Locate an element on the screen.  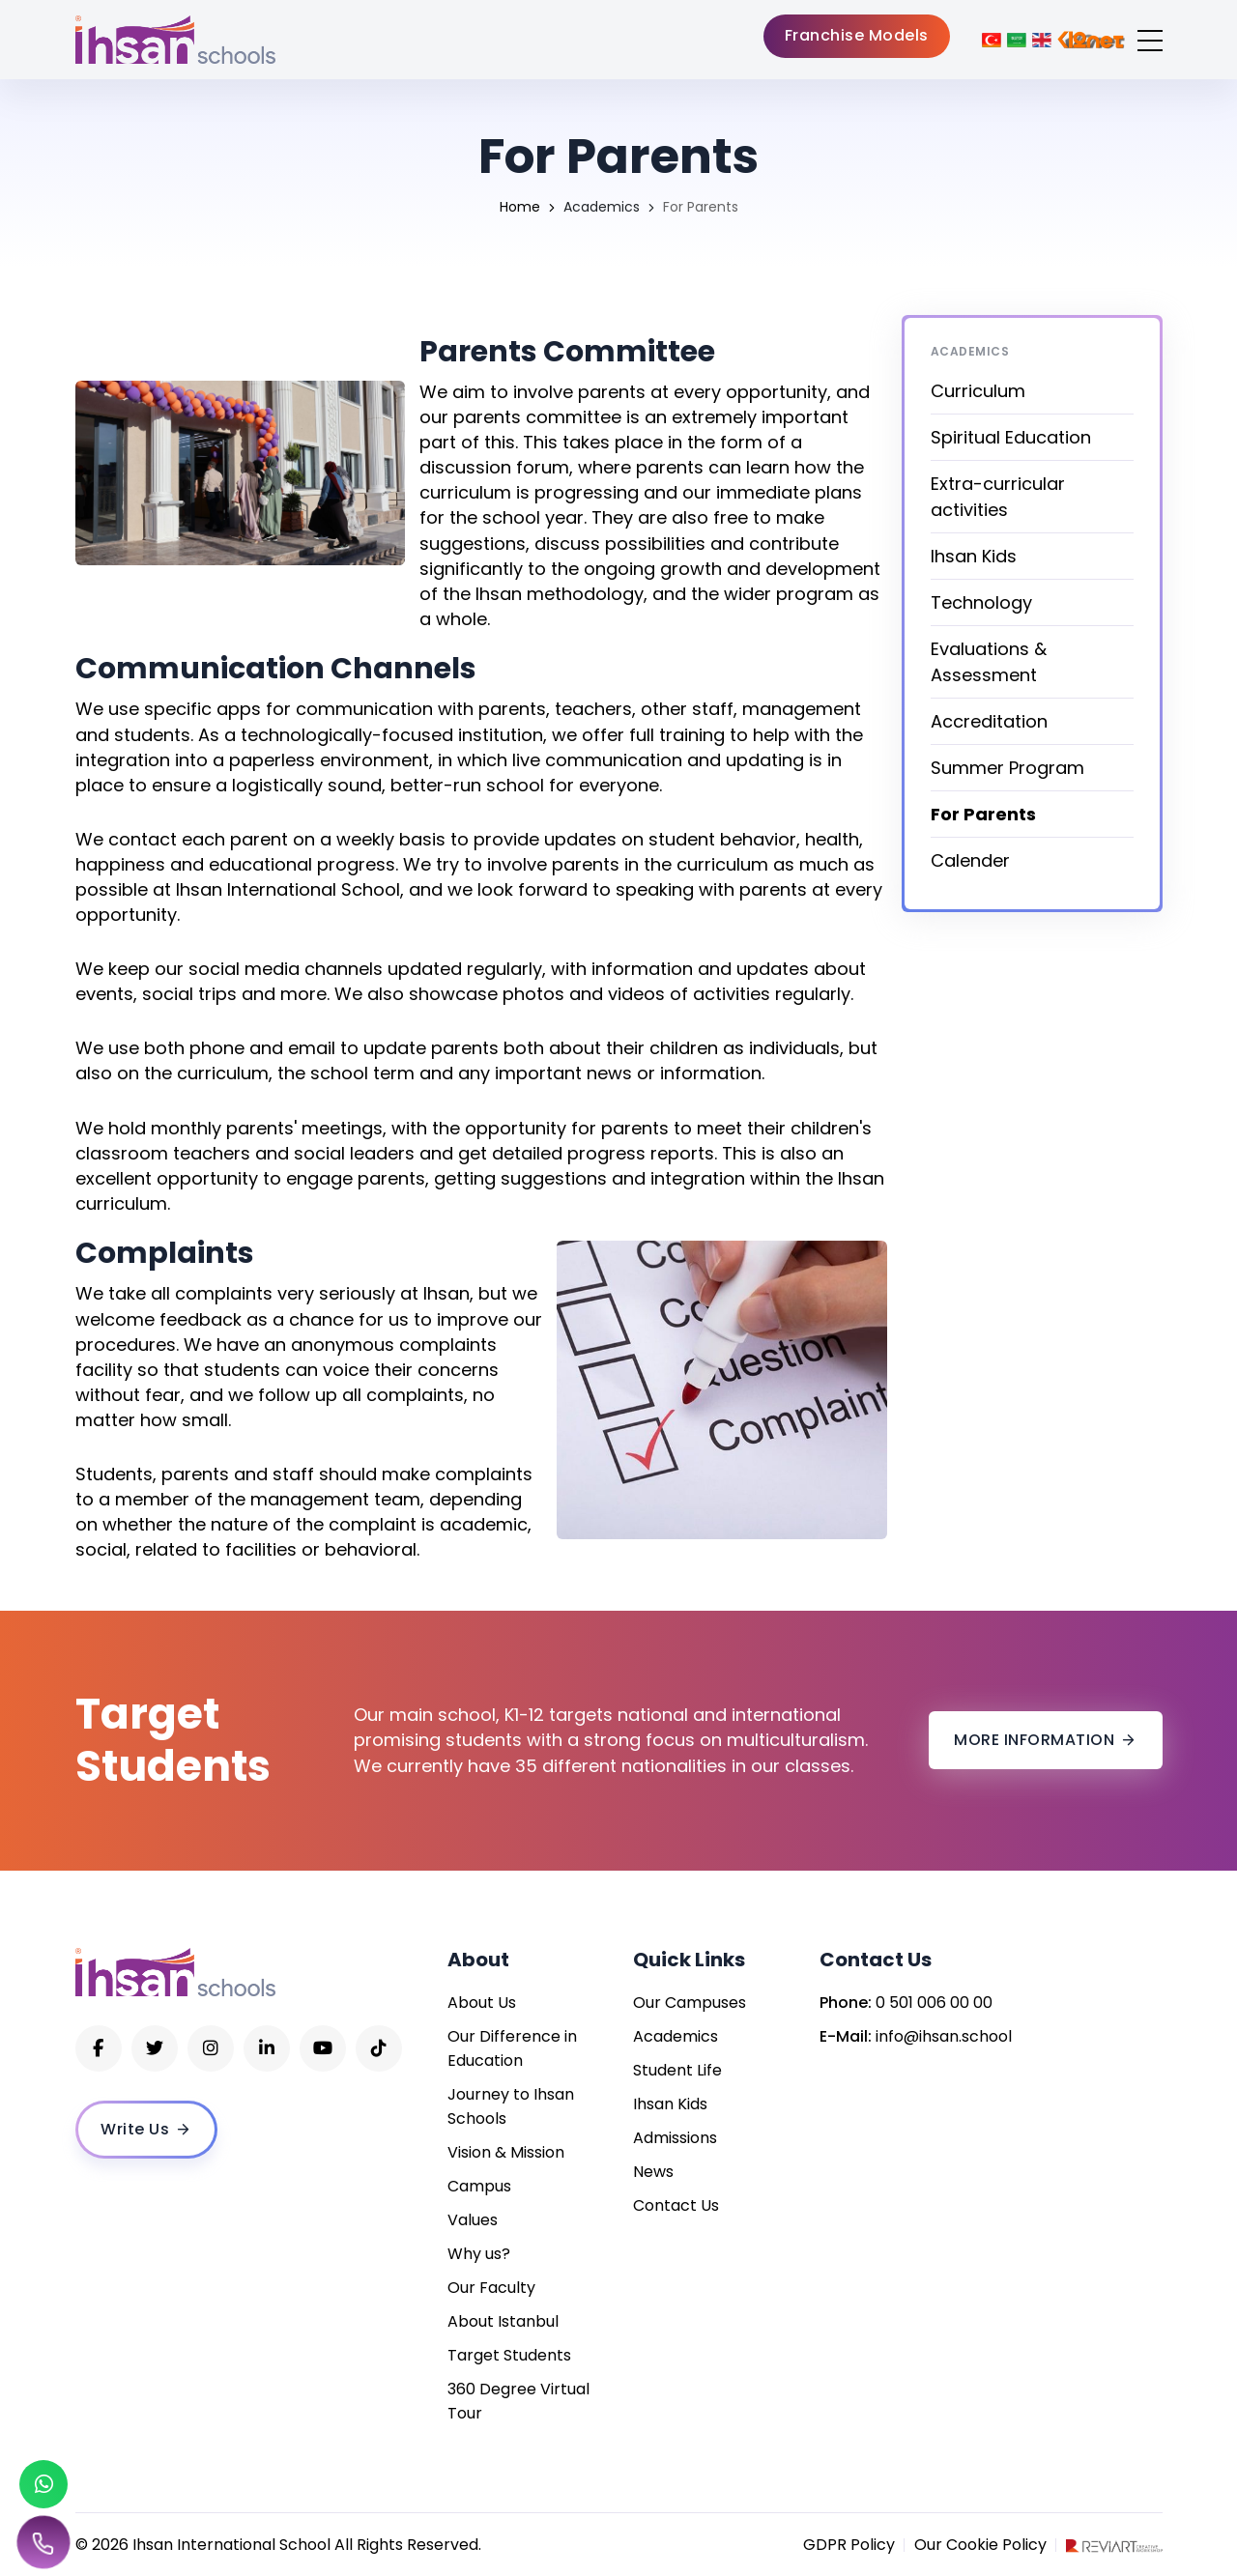
Why us? is located at coordinates (478, 2254).